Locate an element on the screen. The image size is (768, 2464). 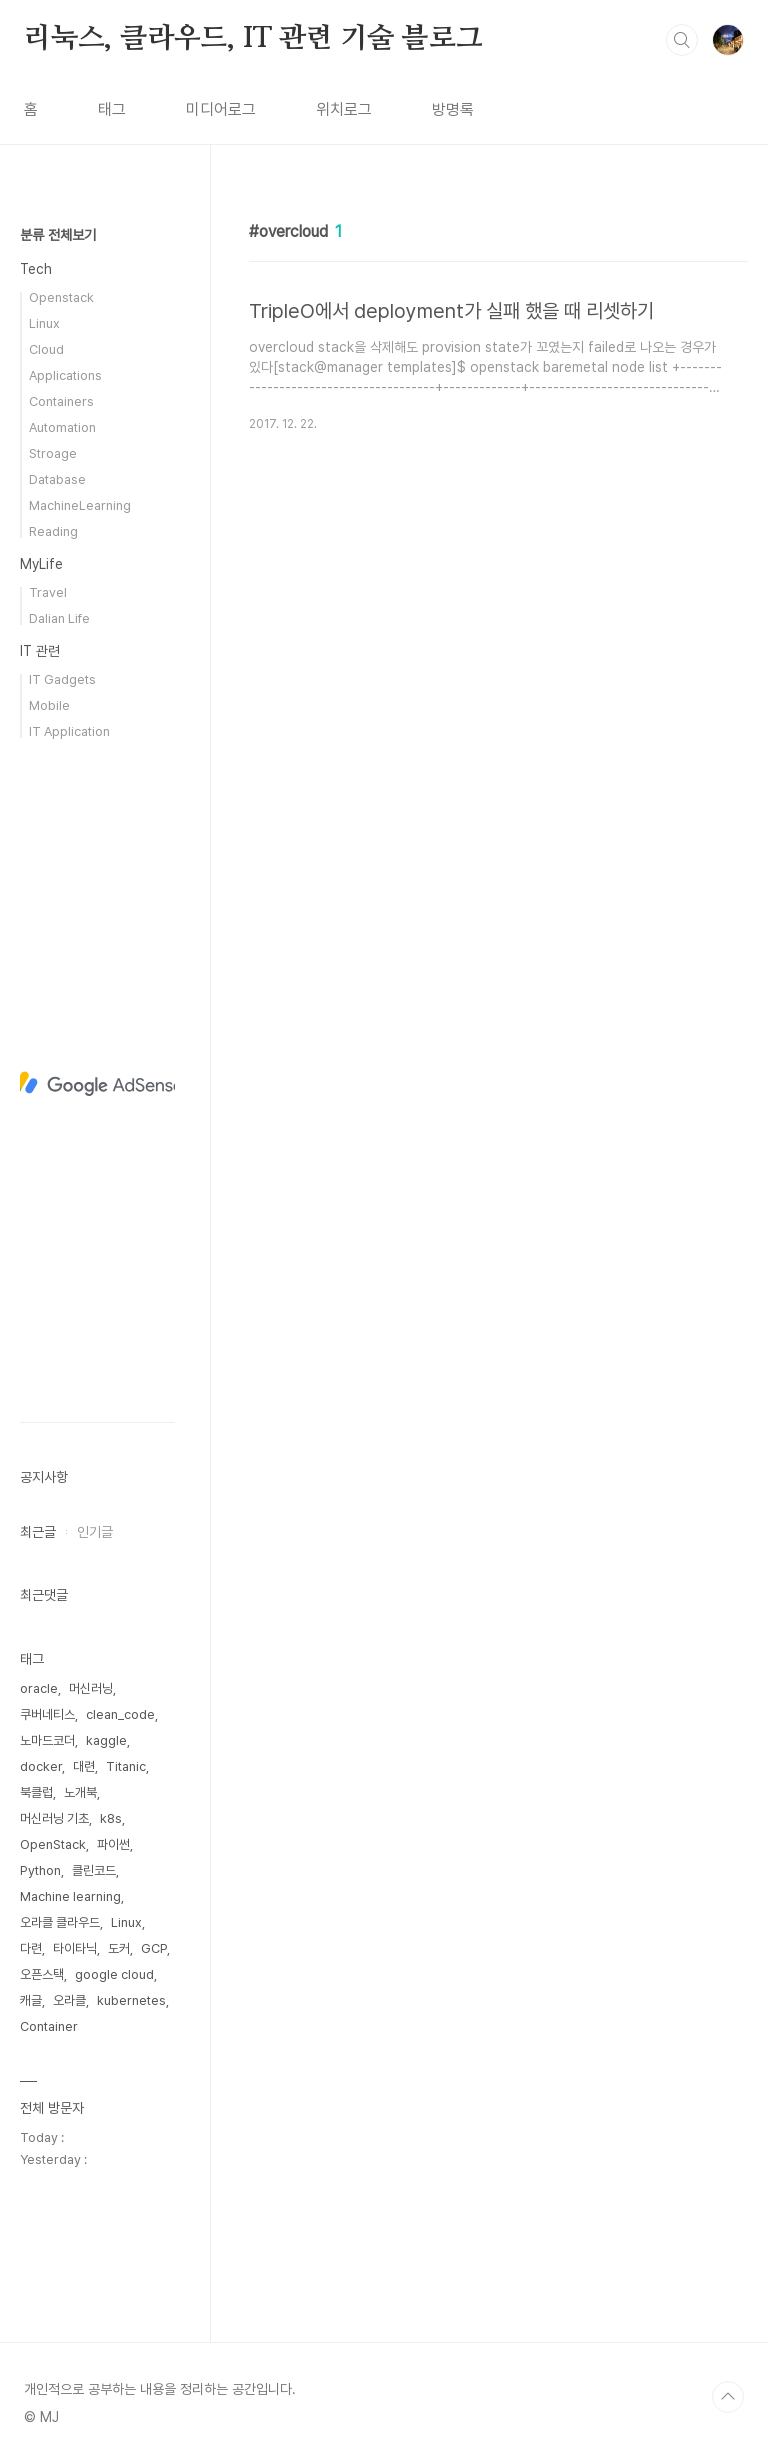
IT Gadgets is located at coordinates (62, 679).